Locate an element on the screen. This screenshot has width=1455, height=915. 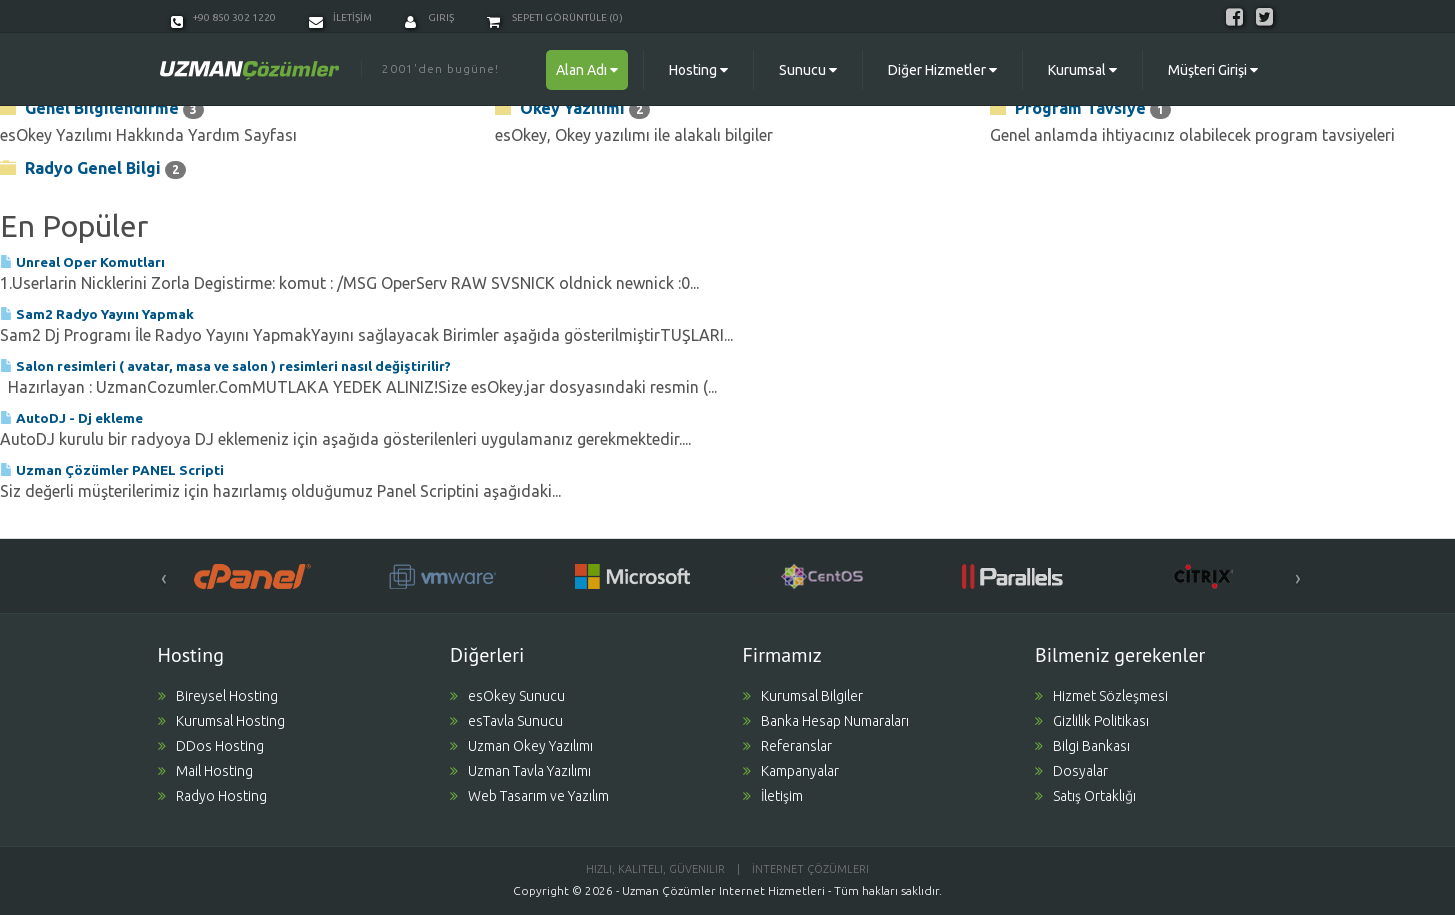
Müşteri Girişi [button] is located at coordinates (1213, 70).